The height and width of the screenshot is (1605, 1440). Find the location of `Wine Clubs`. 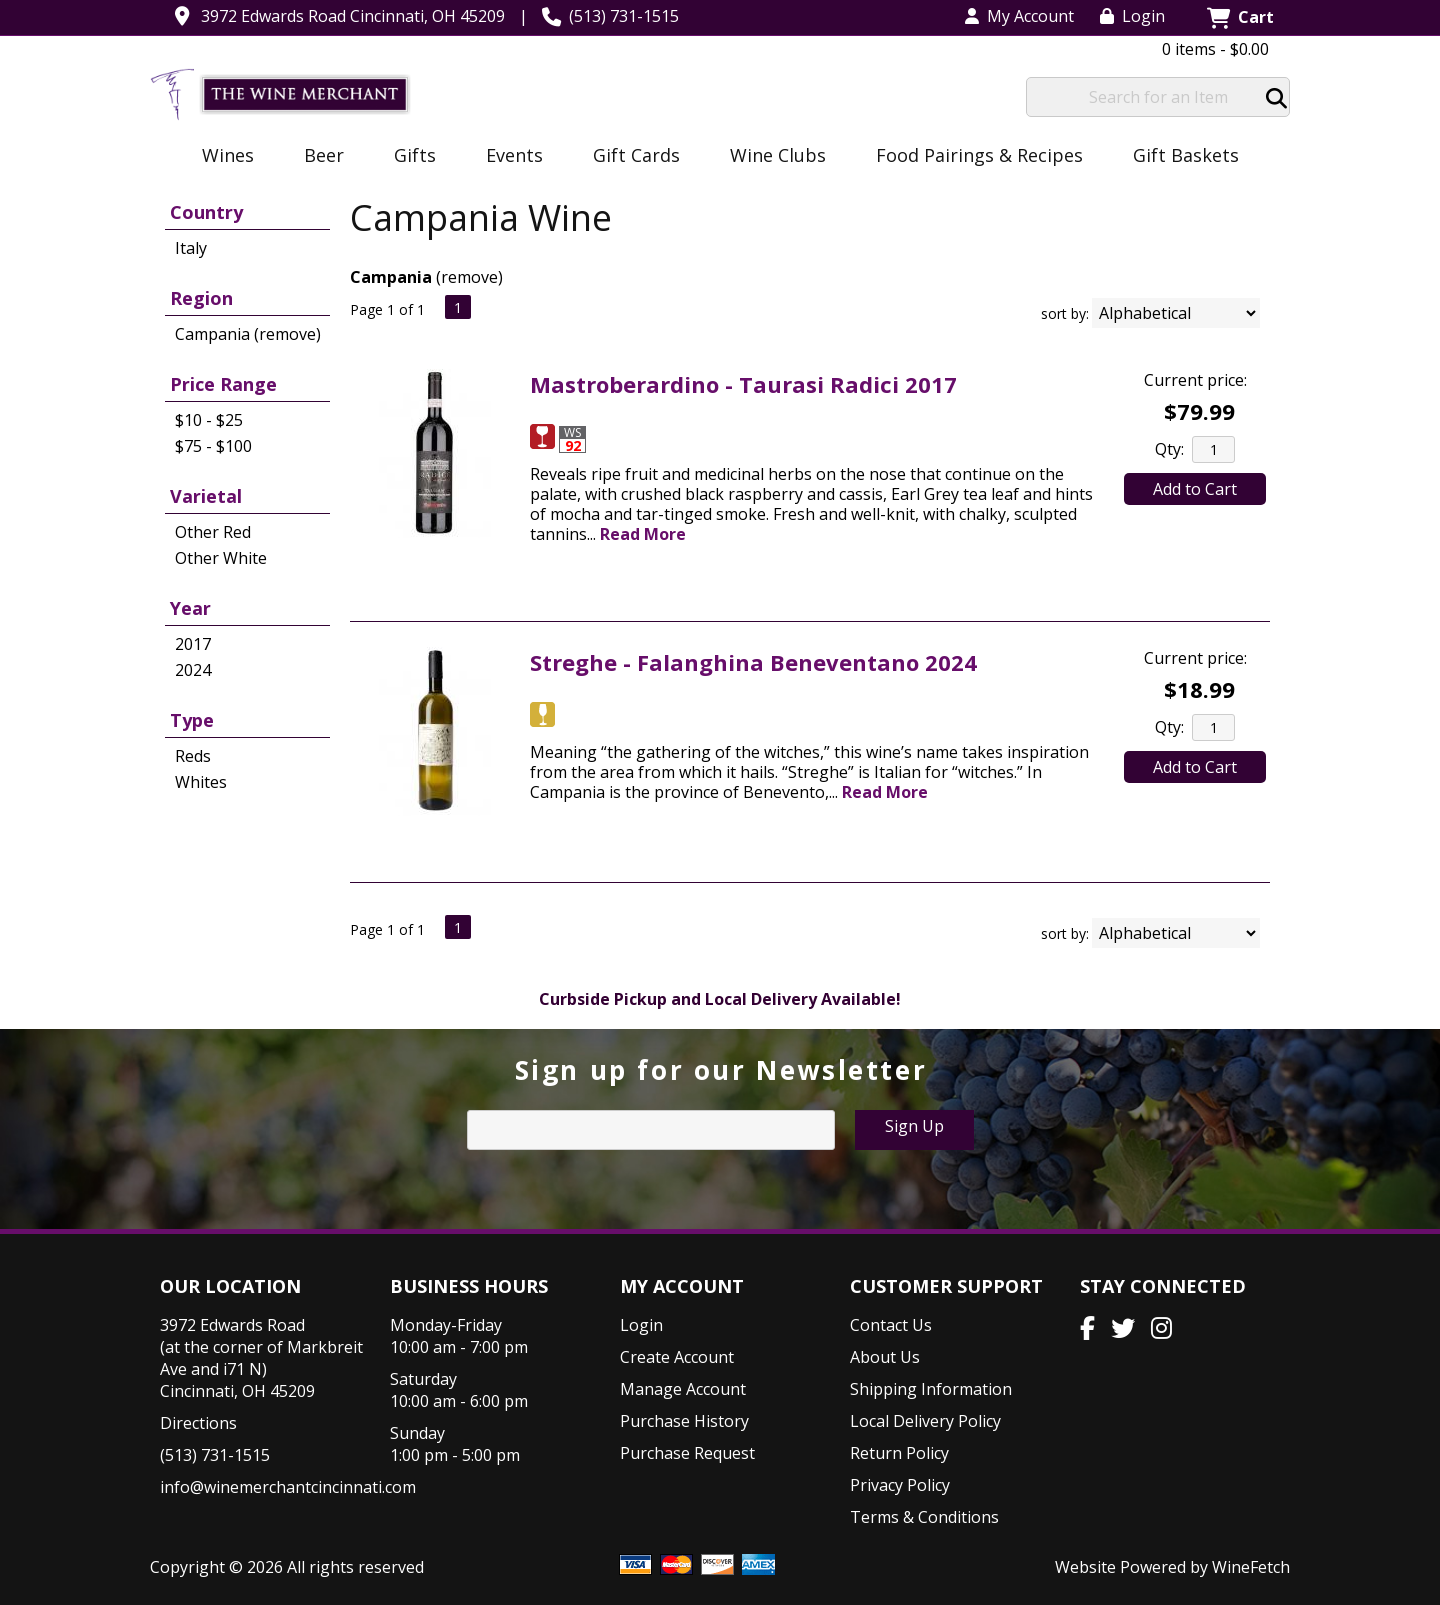

Wine Clubs is located at coordinates (771, 157).